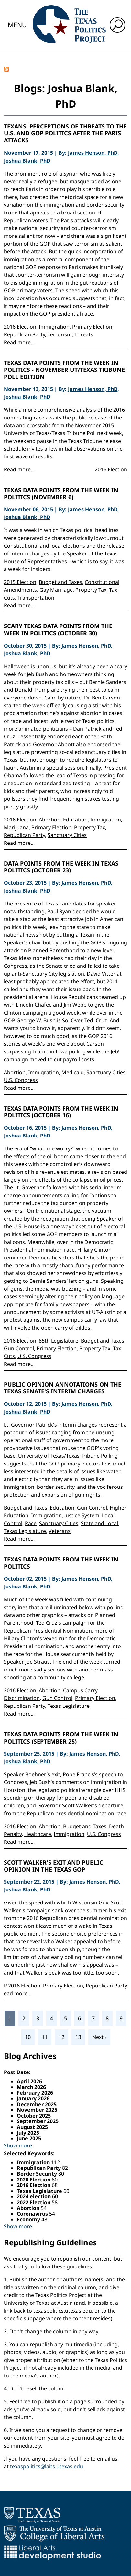 The height and width of the screenshot is (2576, 131). I want to click on August 2025, so click(32, 2127).